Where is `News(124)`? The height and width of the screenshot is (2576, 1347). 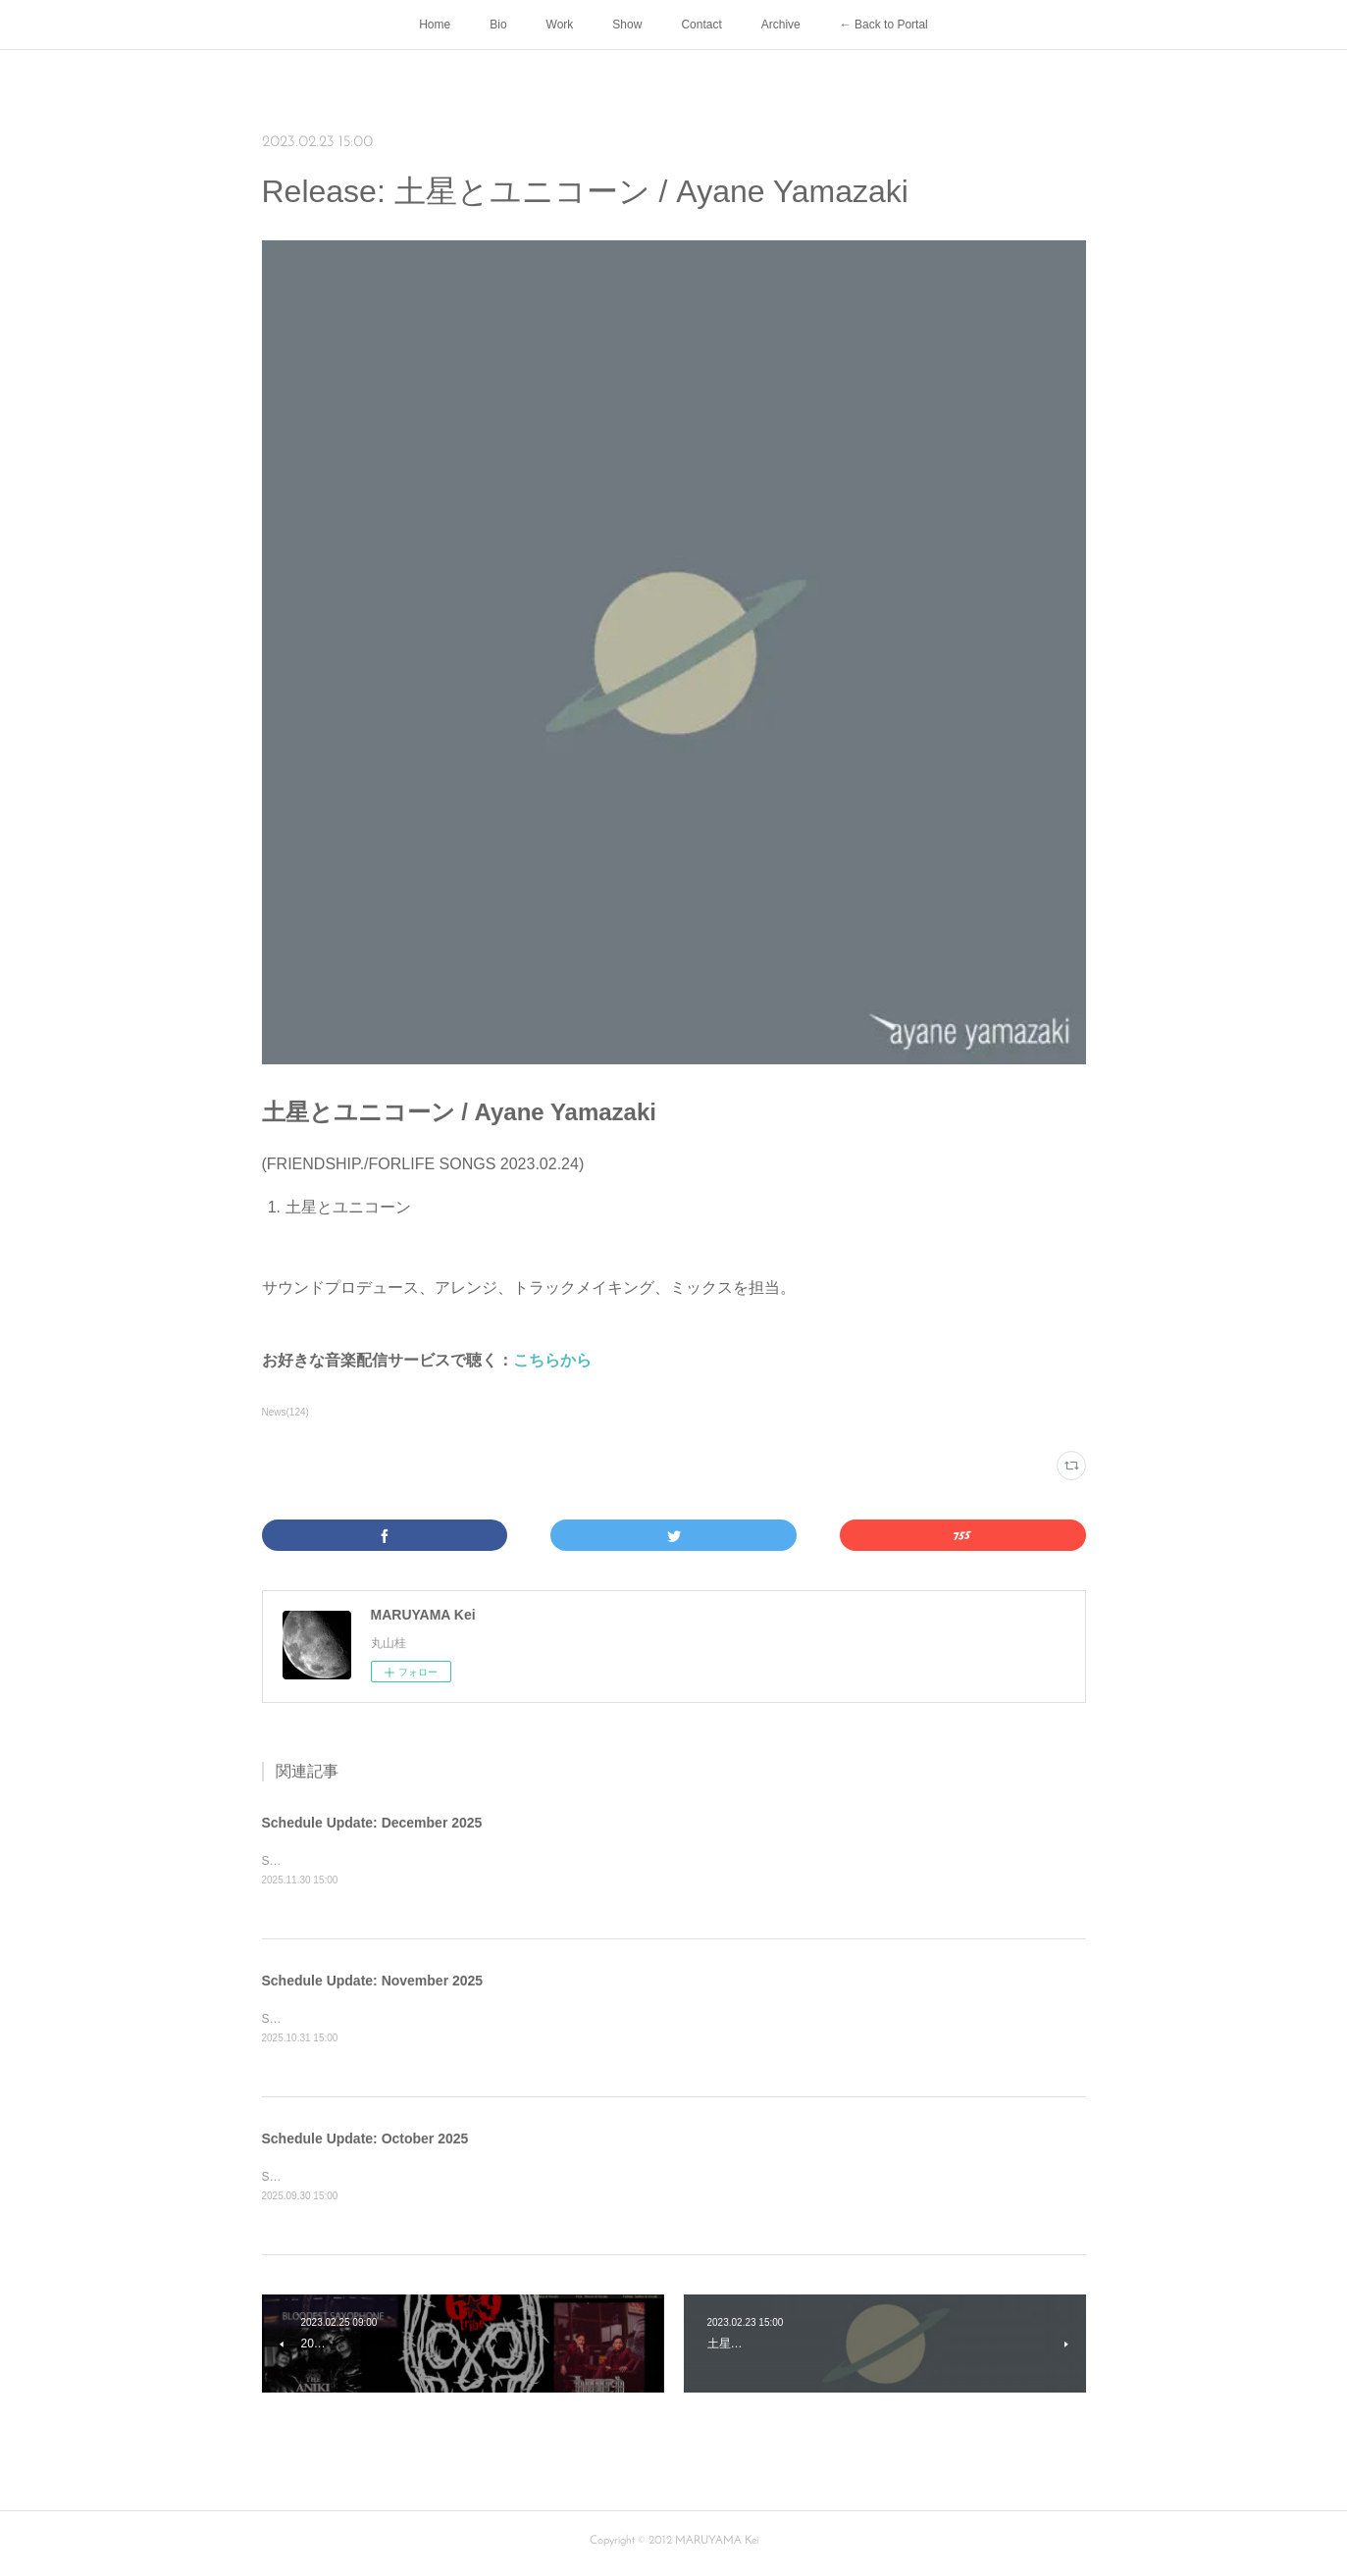
News(124) is located at coordinates (285, 1412).